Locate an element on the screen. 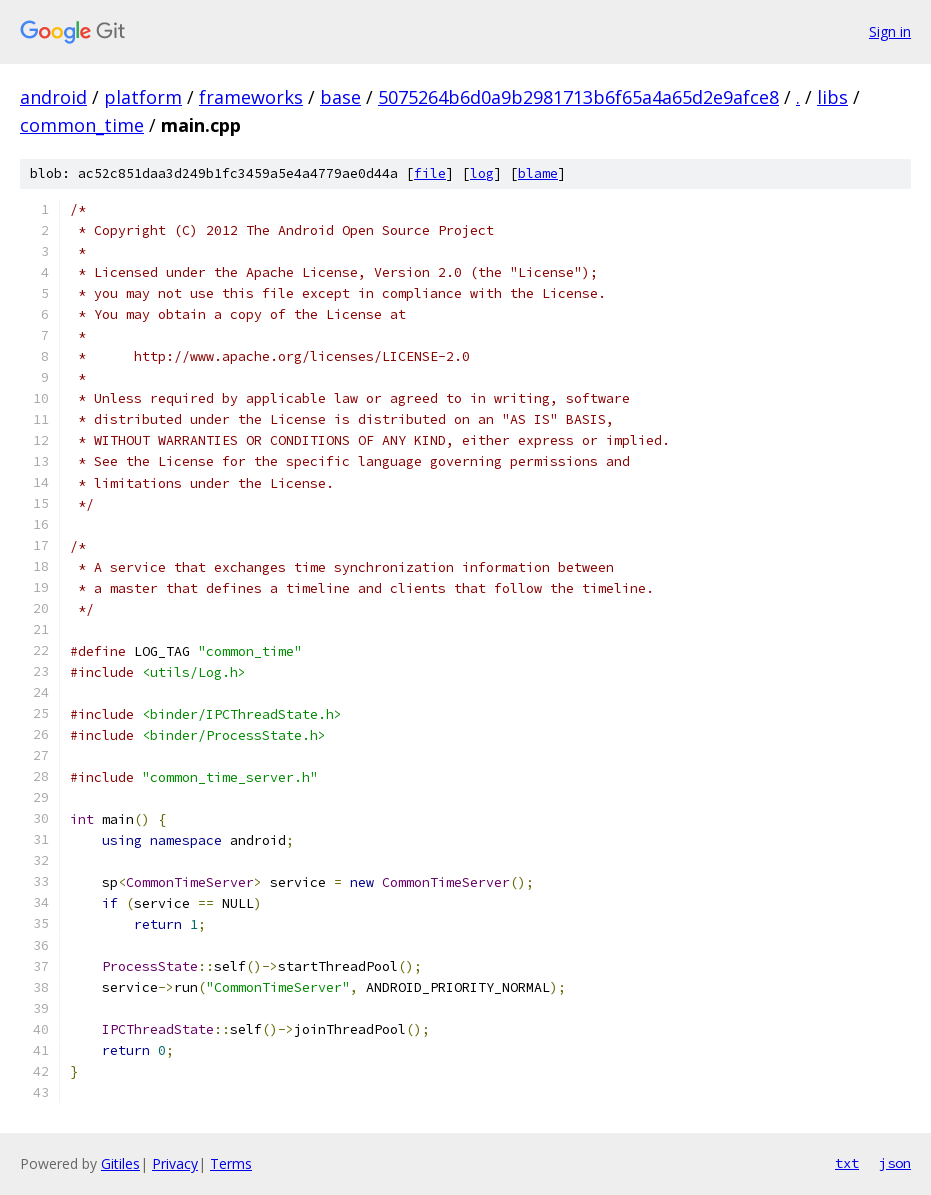  frameworks is located at coordinates (251, 97).